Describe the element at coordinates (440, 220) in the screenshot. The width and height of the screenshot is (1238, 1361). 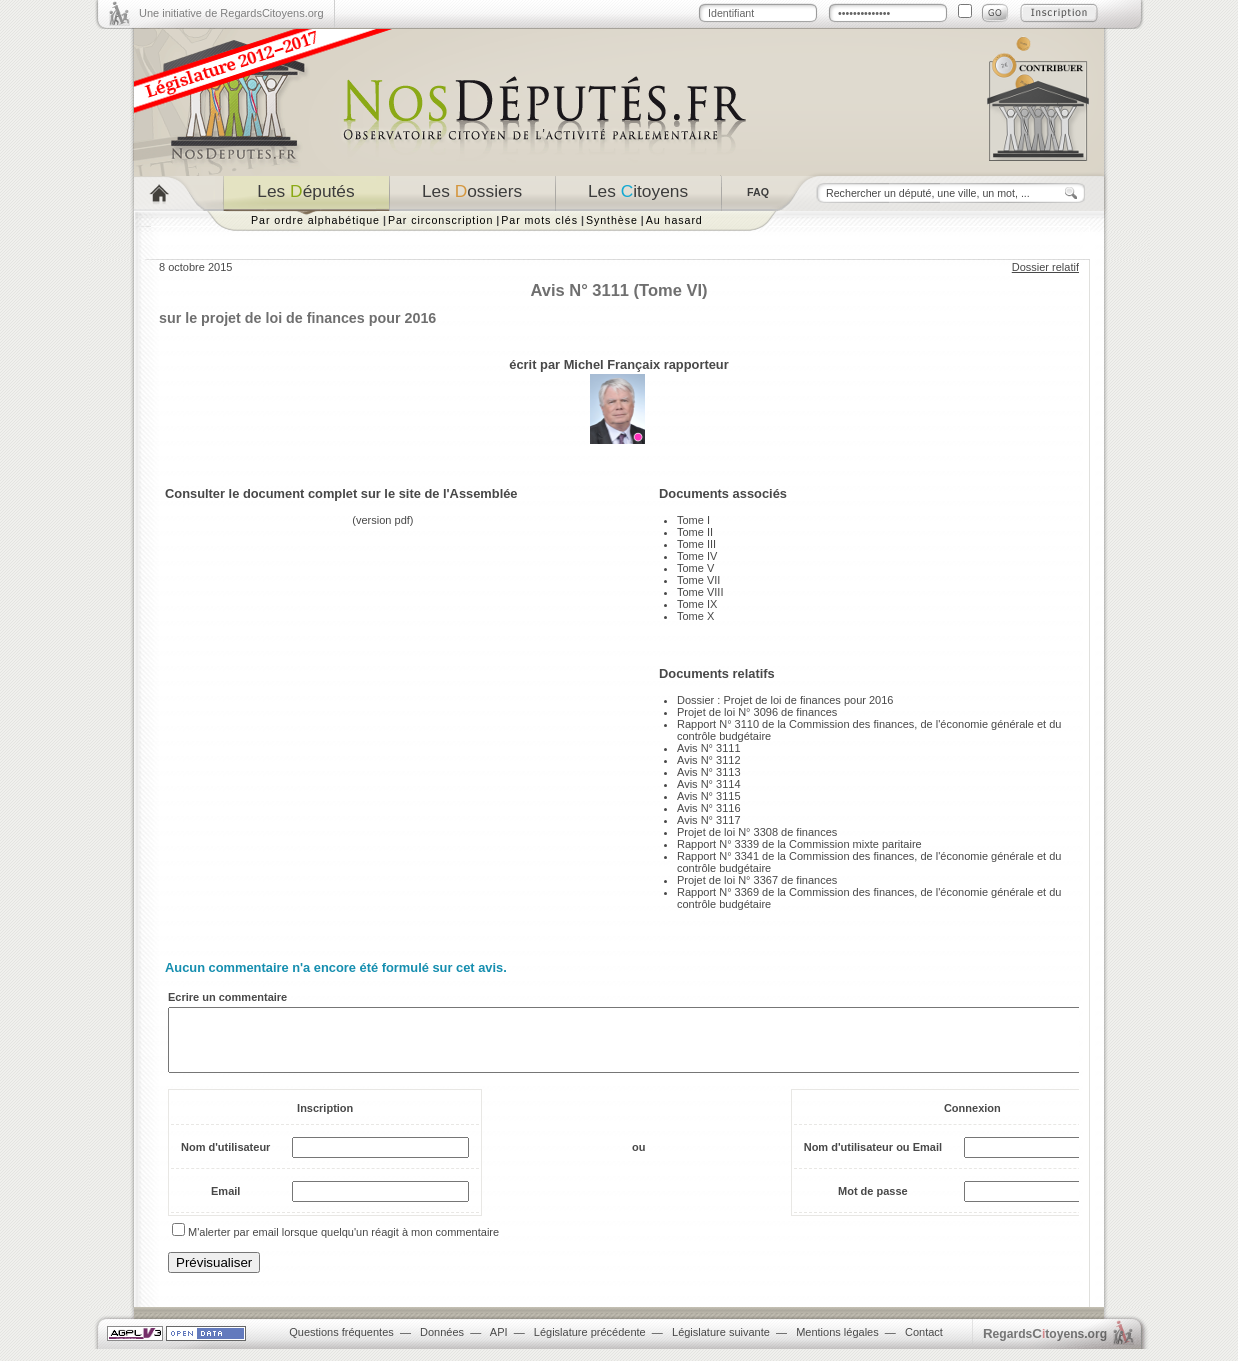
I see `Par circonscription` at that location.